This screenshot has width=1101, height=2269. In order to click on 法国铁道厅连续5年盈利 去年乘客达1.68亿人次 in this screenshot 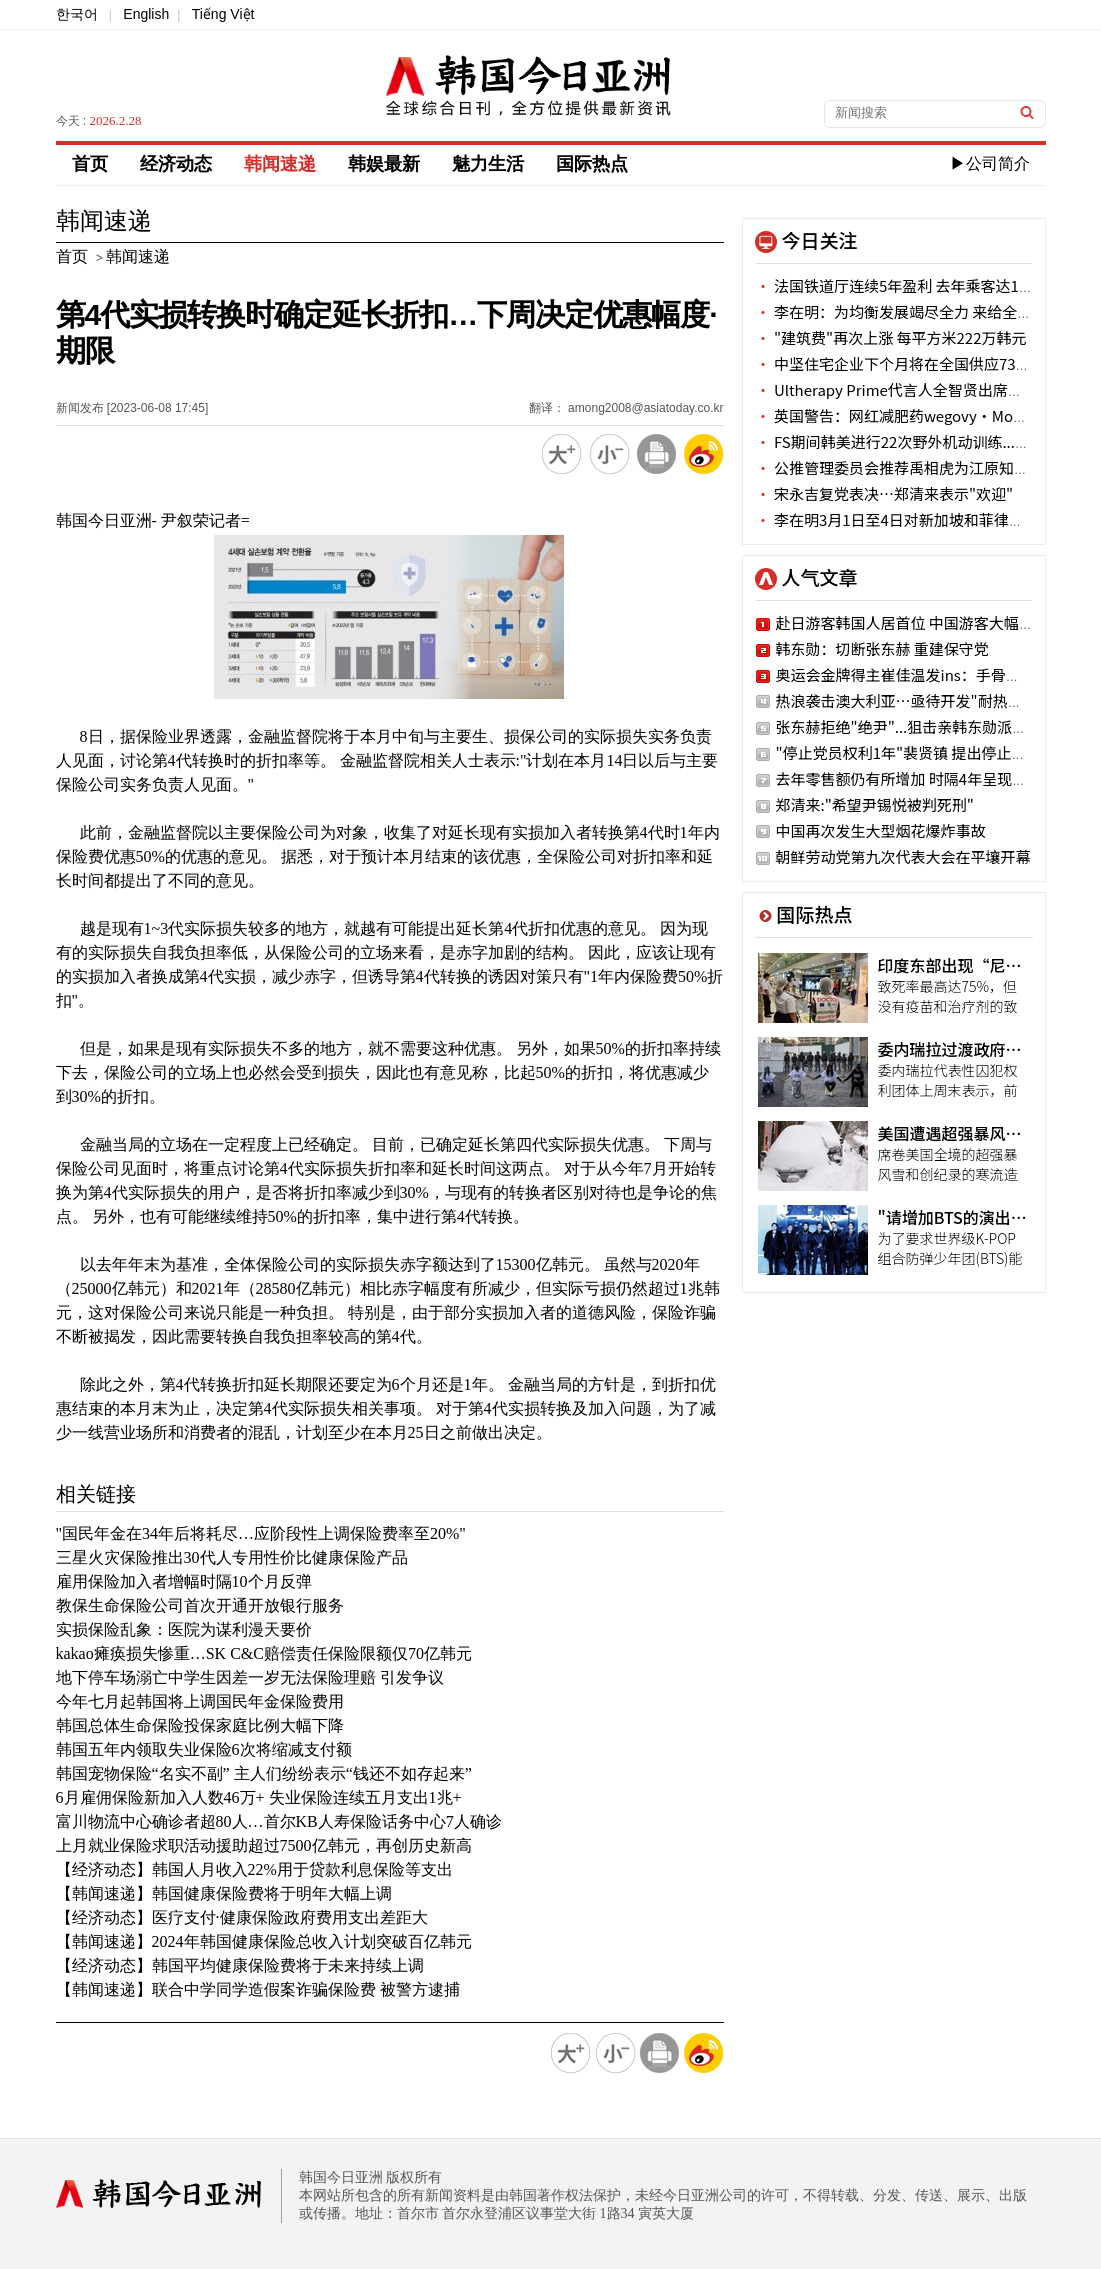, I will do `click(920, 285)`.